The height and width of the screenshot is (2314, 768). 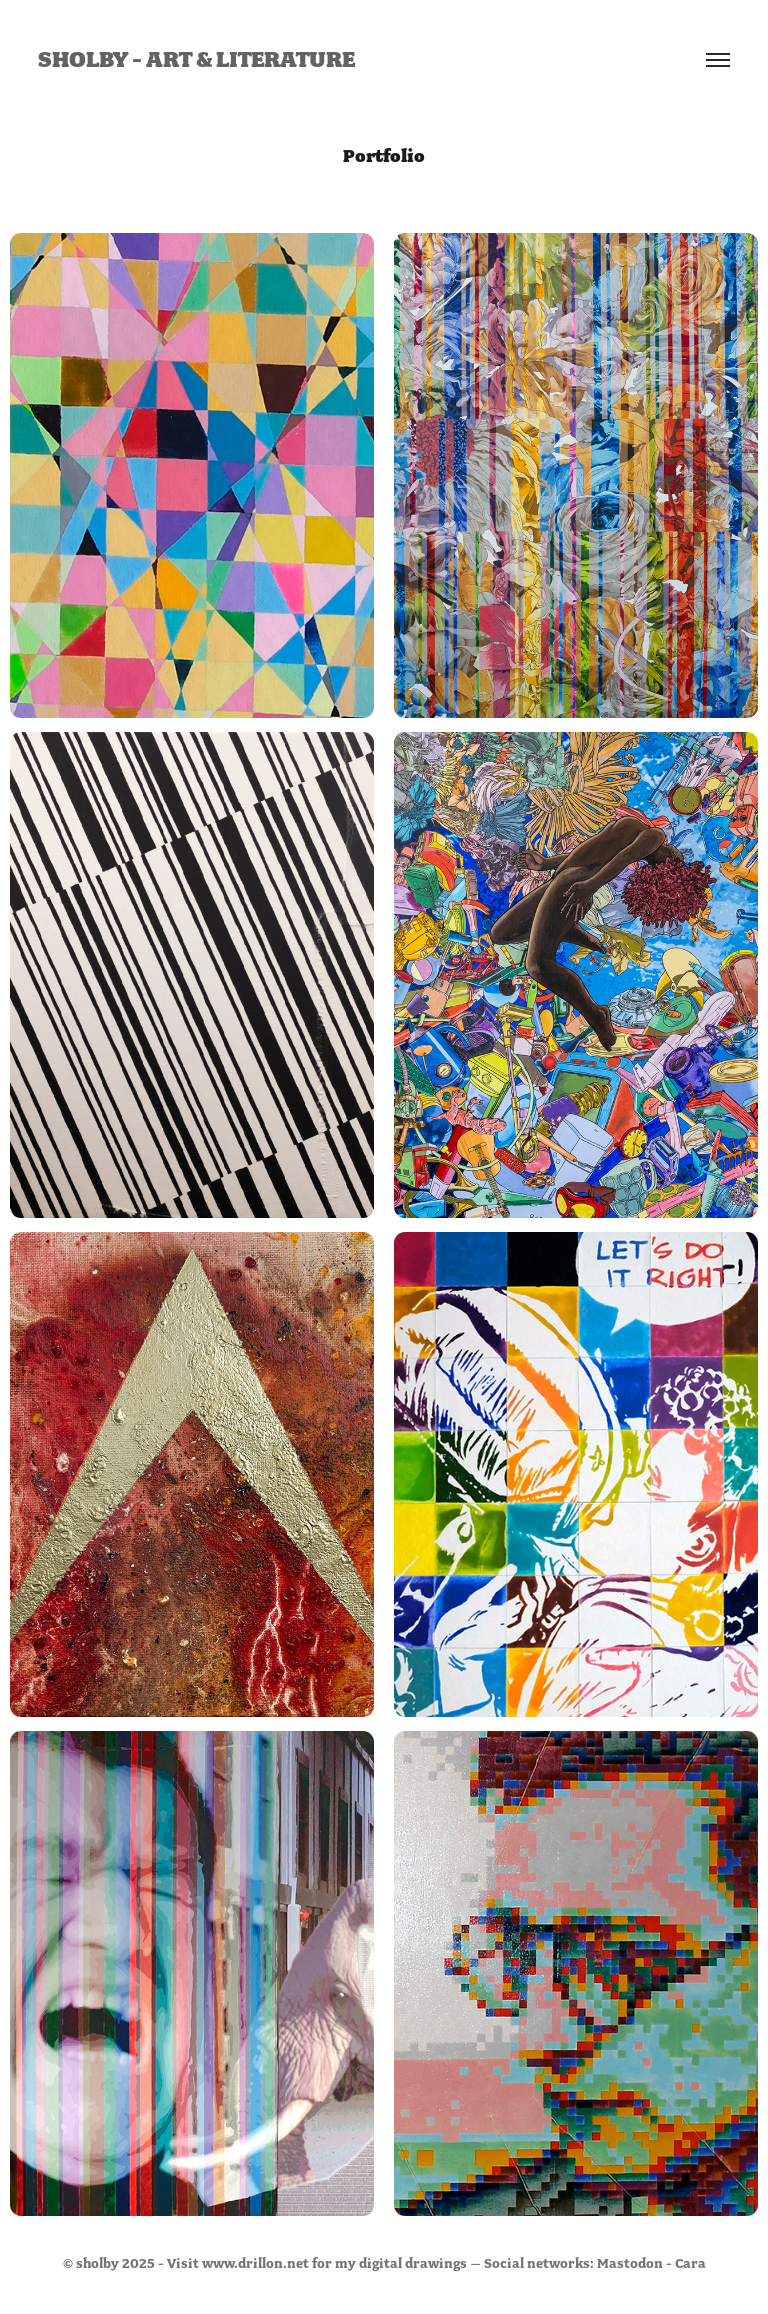 What do you see at coordinates (255, 2264) in the screenshot?
I see `www.drillon.net` at bounding box center [255, 2264].